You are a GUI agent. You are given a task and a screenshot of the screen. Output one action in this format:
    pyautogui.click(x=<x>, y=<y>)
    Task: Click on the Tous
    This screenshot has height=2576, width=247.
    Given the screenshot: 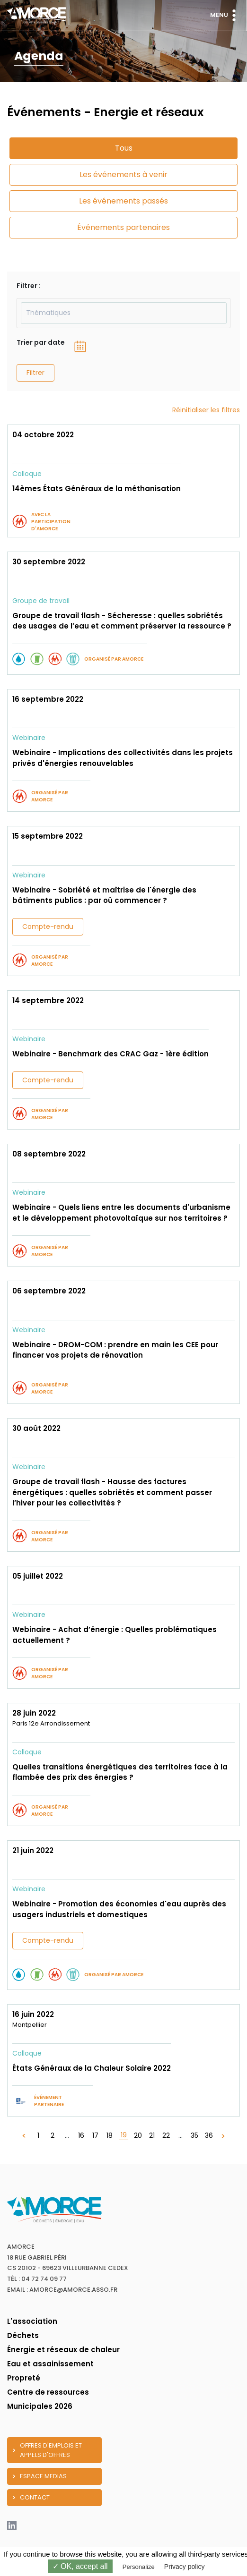 What is the action you would take?
    pyautogui.click(x=123, y=148)
    